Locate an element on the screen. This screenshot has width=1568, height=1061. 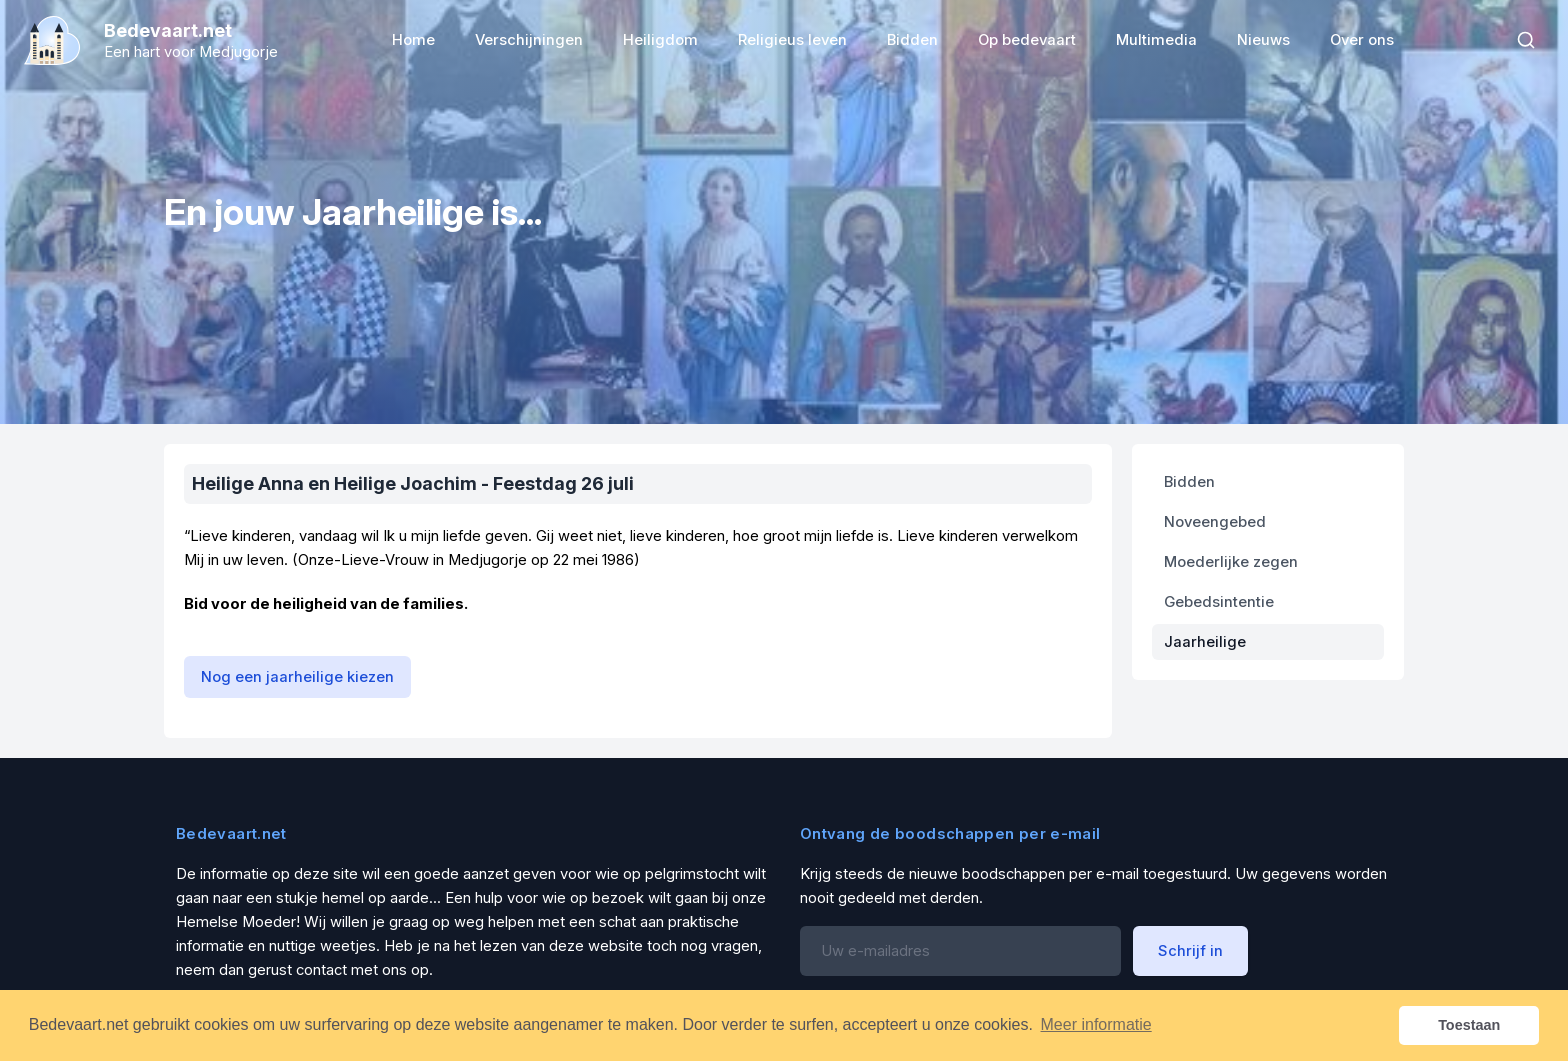
Moederlijke zegen is located at coordinates (1231, 562).